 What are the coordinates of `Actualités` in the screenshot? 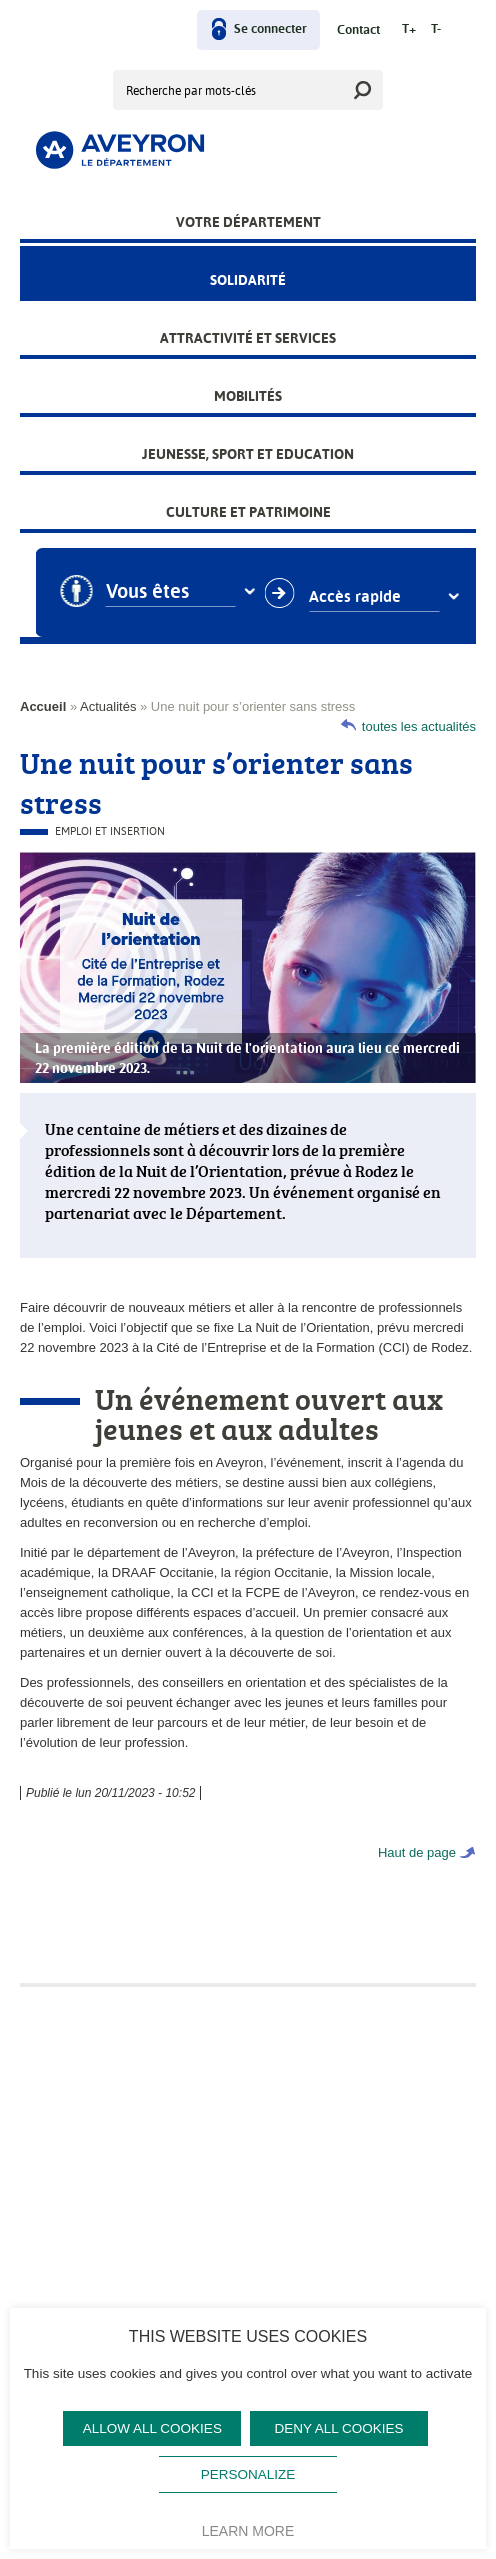 It's located at (108, 706).